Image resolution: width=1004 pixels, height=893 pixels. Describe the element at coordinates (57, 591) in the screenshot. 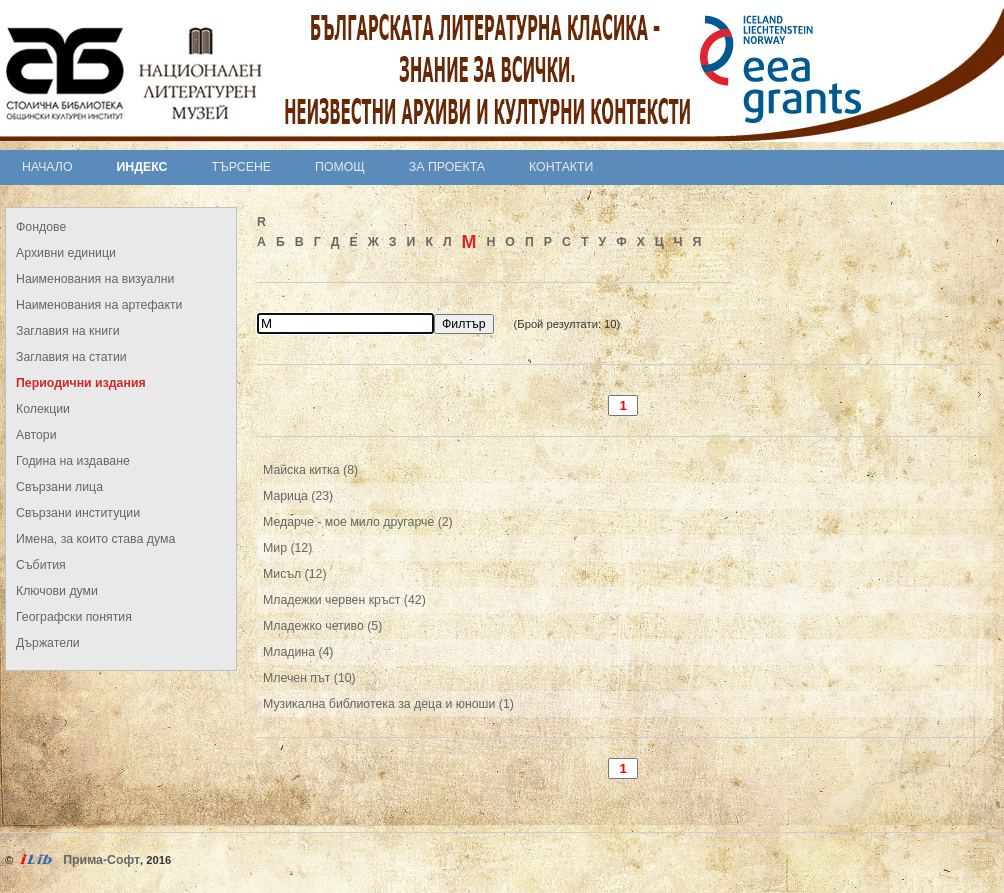

I see `Ключови думи` at that location.